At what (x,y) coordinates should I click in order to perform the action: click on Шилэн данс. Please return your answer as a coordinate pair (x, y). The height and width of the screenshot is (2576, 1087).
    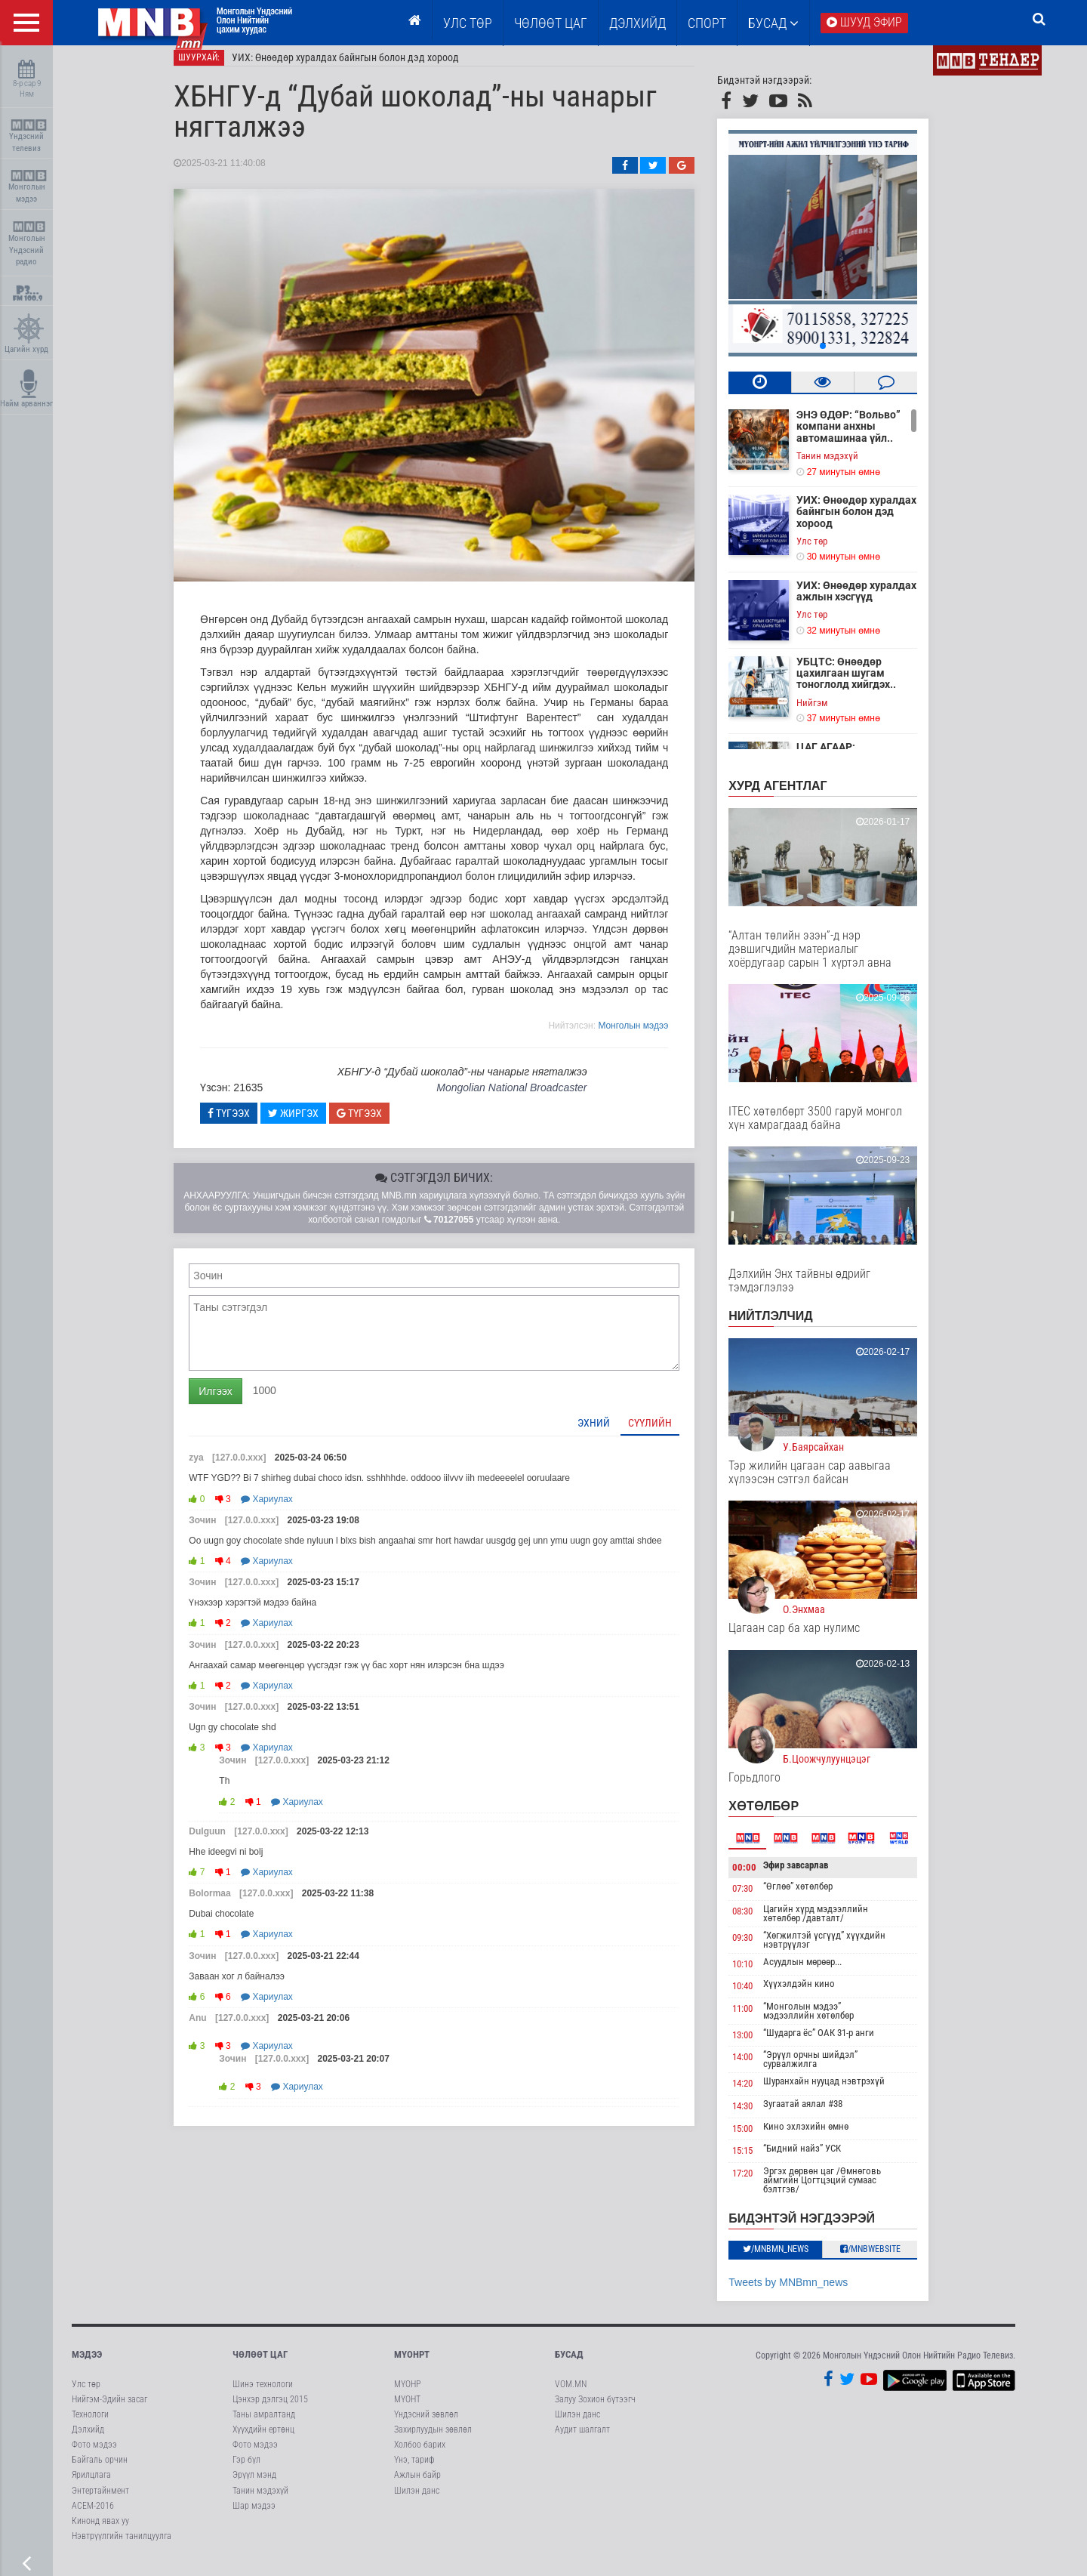
    Looking at the image, I should click on (416, 2501).